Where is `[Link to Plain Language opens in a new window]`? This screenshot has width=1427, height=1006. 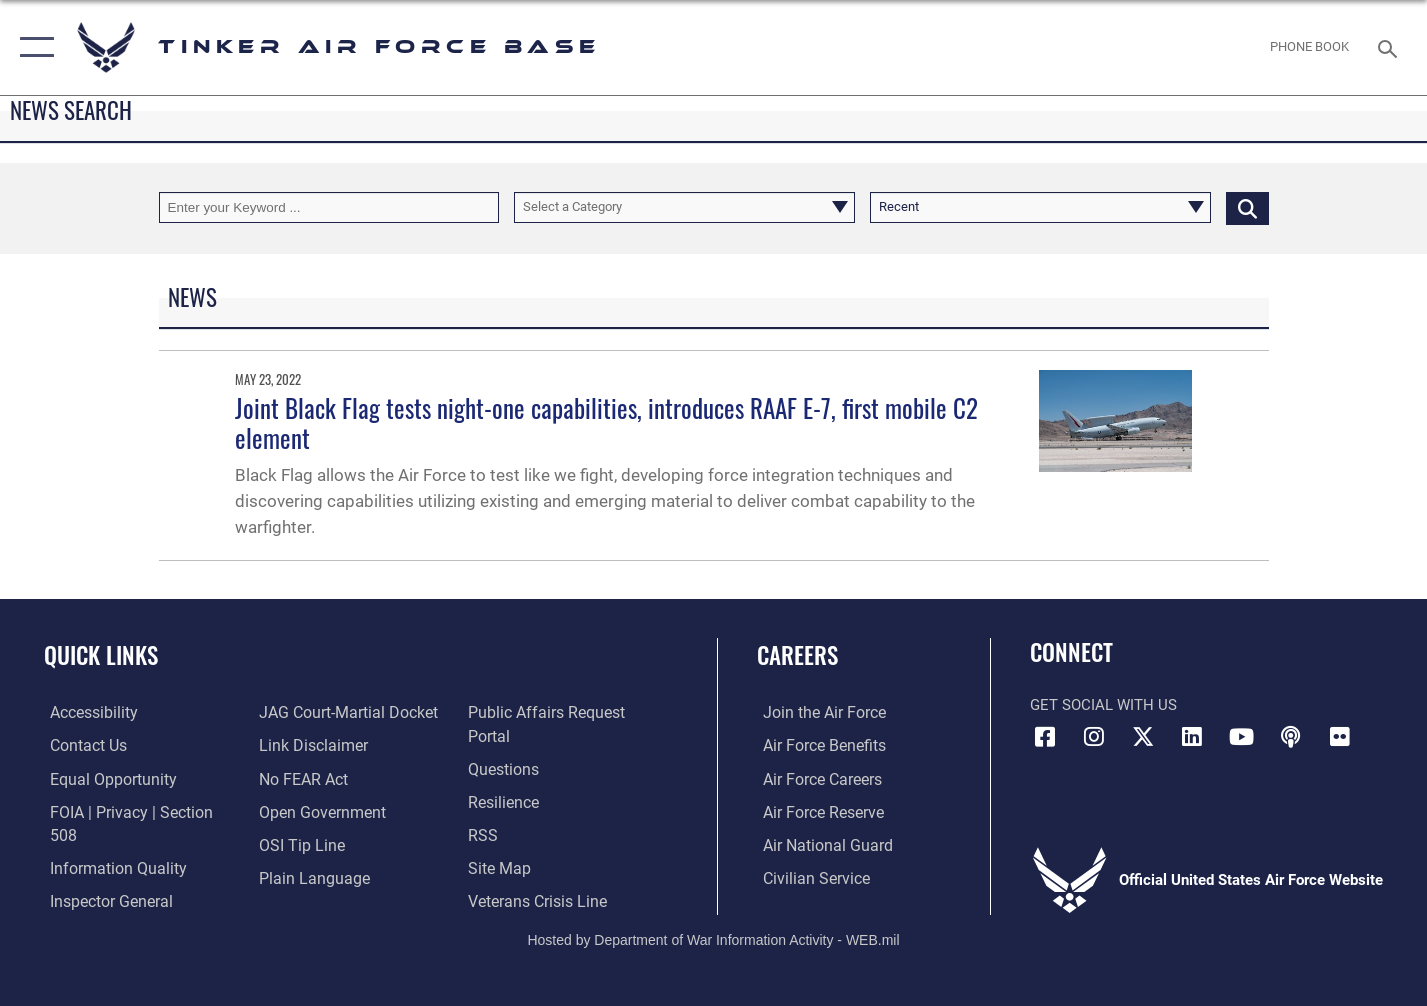 [Link to Plain Language opens in a new window] is located at coordinates (307, 876).